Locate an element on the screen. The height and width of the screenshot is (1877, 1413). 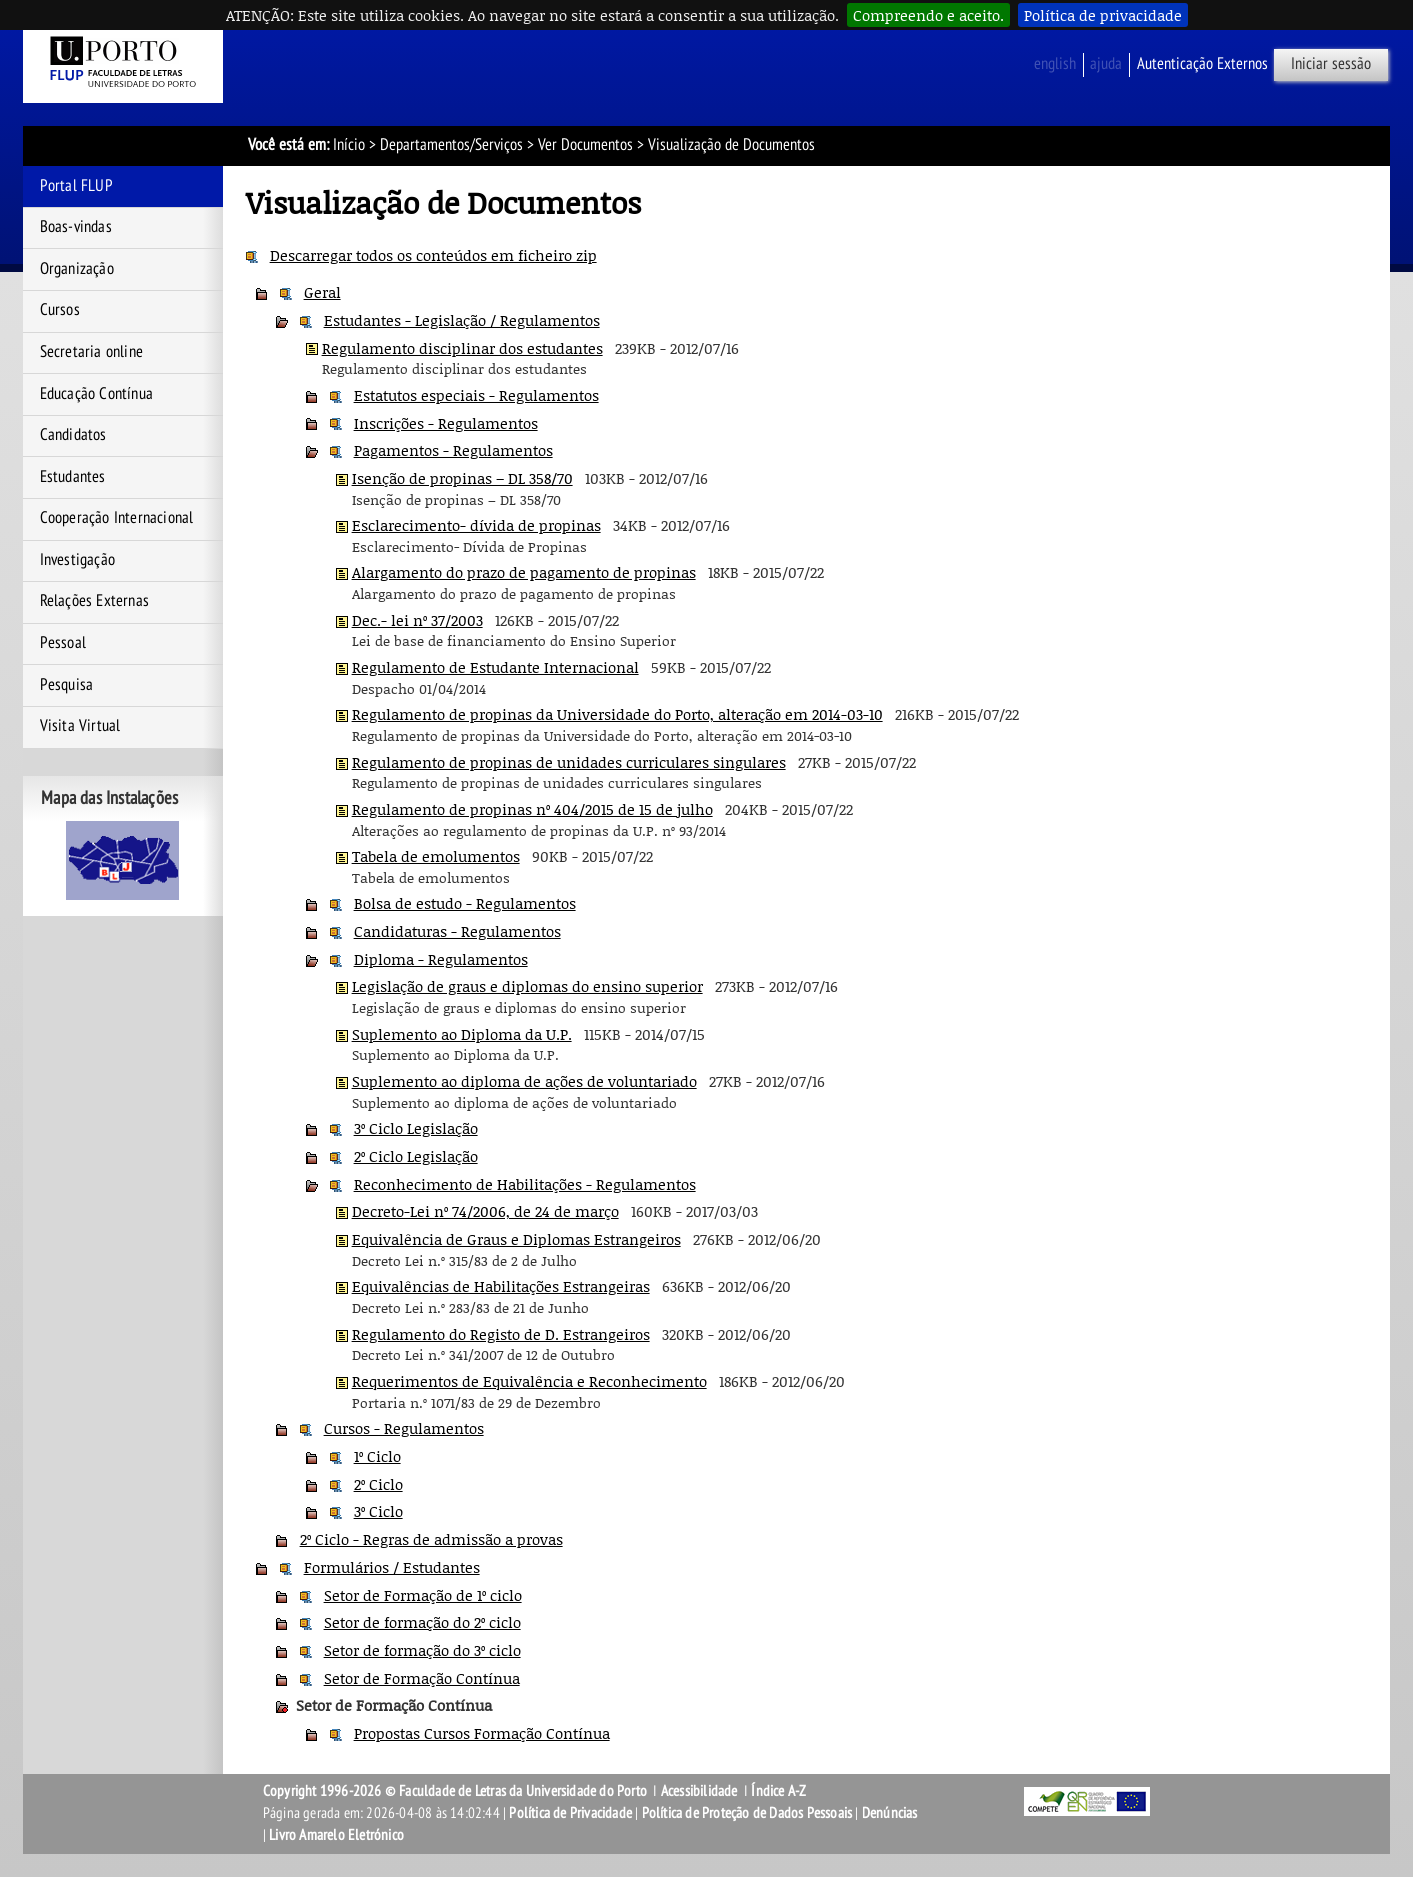
Reconhecimento de Habilitações - Regulamentos is located at coordinates (525, 1184).